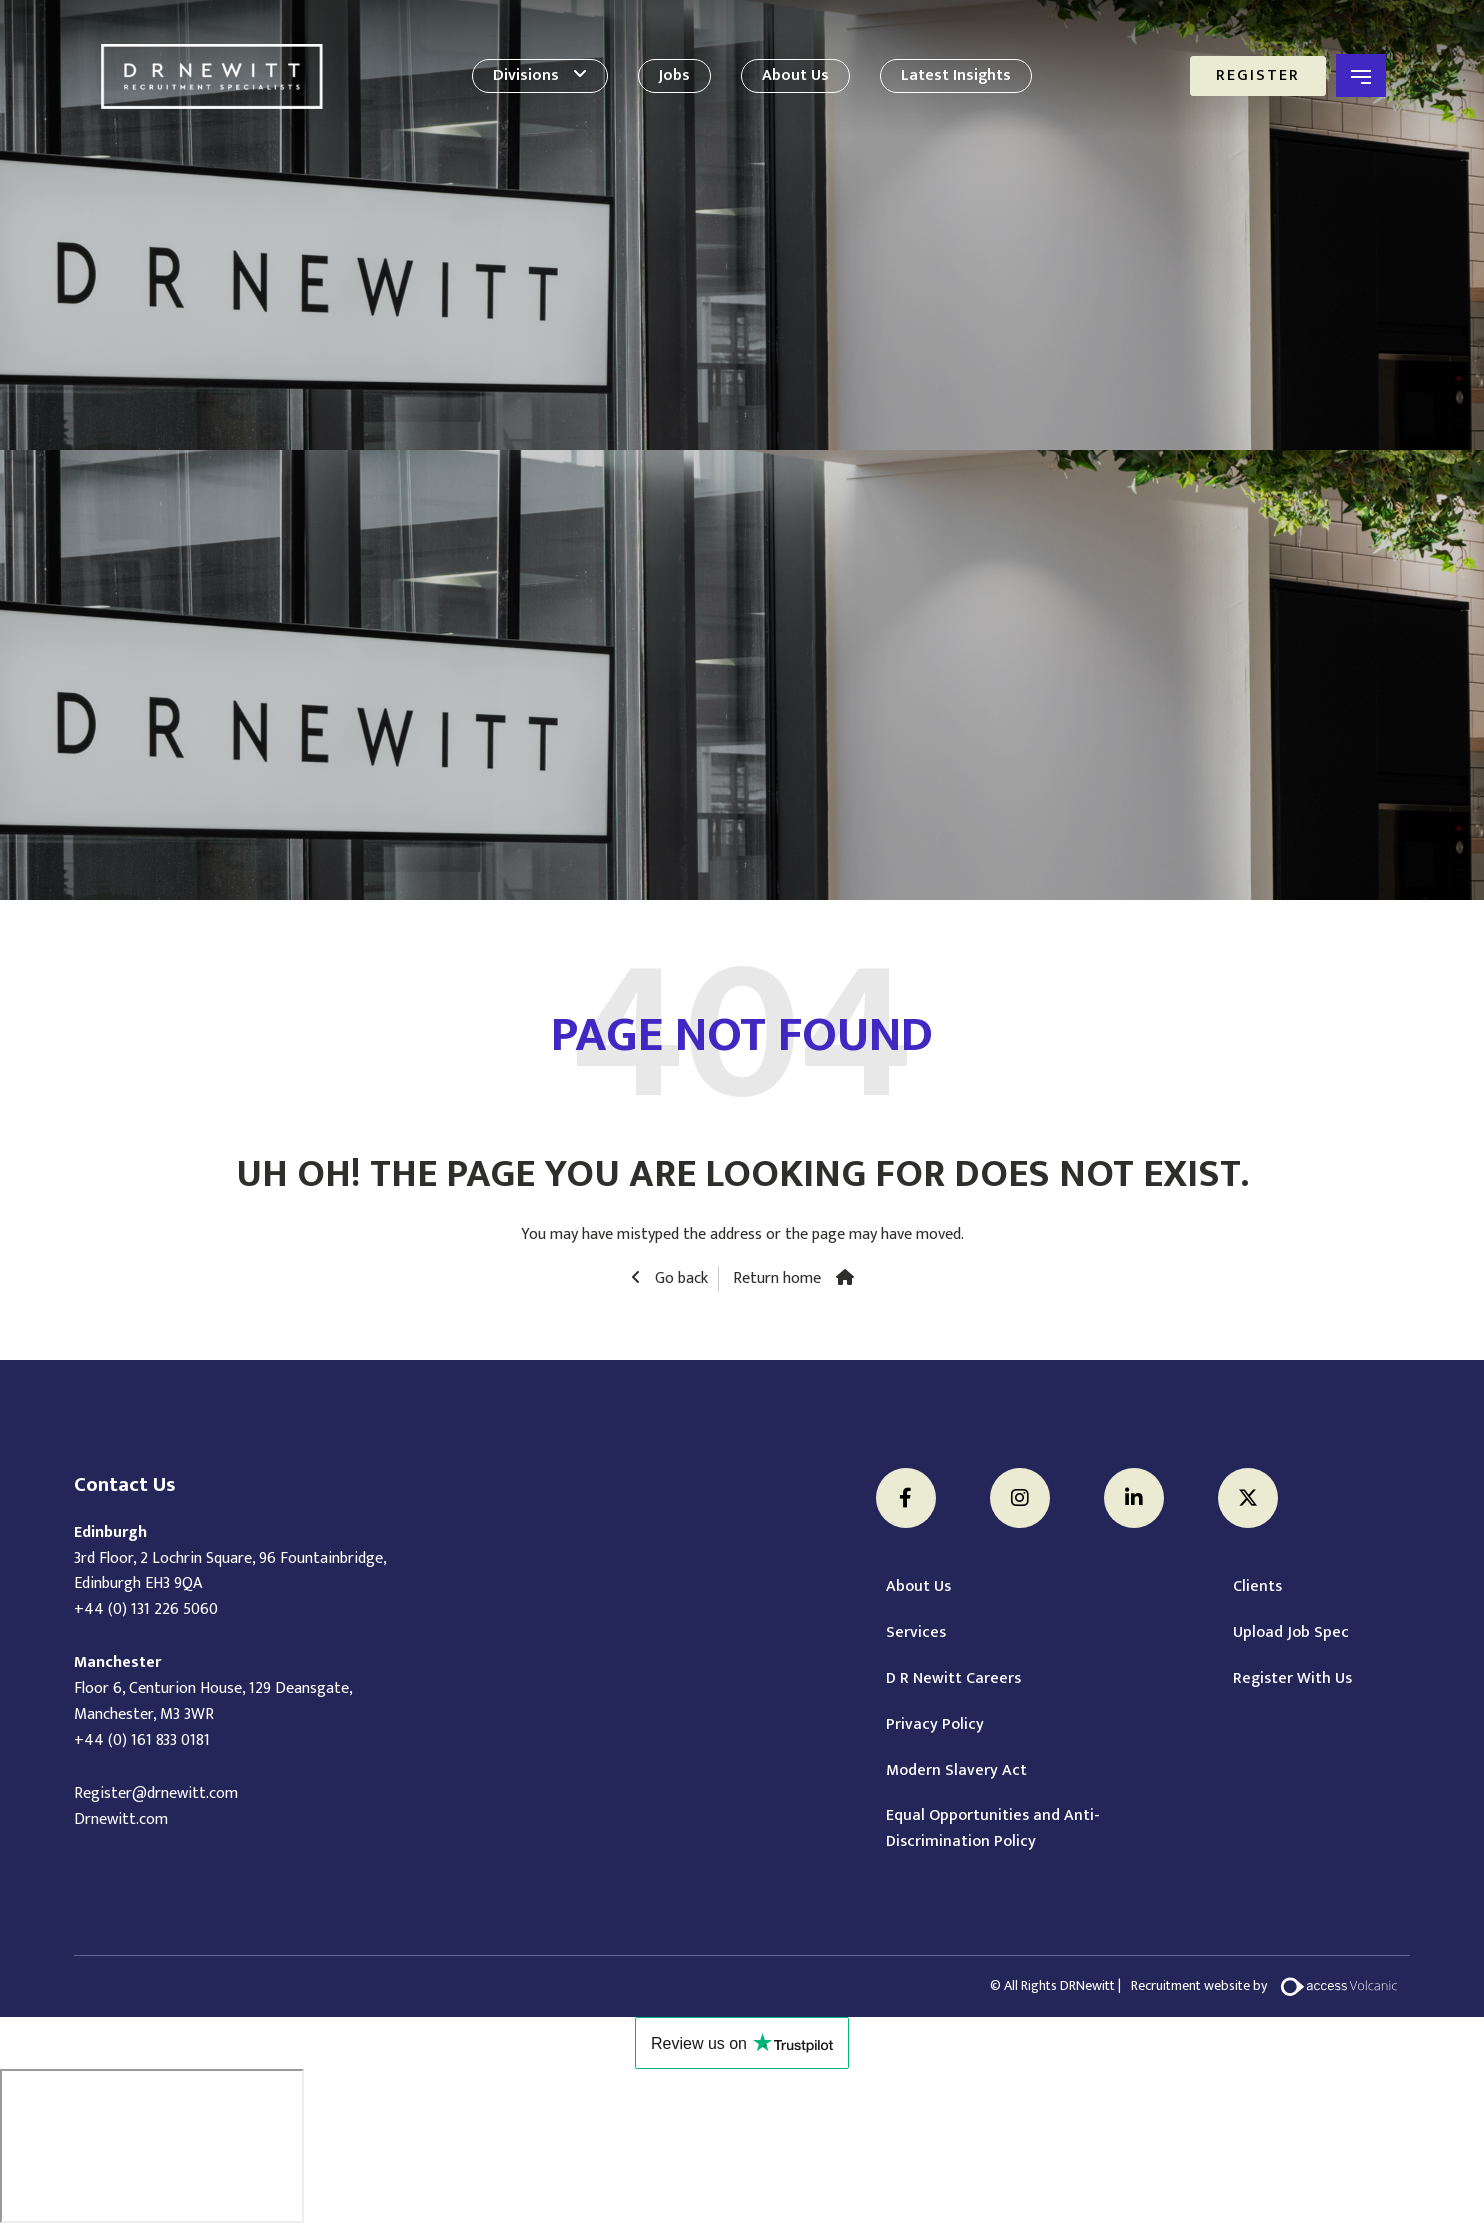 Image resolution: width=1484 pixels, height=2232 pixels. Describe the element at coordinates (1292, 1679) in the screenshot. I see `Register With Us` at that location.